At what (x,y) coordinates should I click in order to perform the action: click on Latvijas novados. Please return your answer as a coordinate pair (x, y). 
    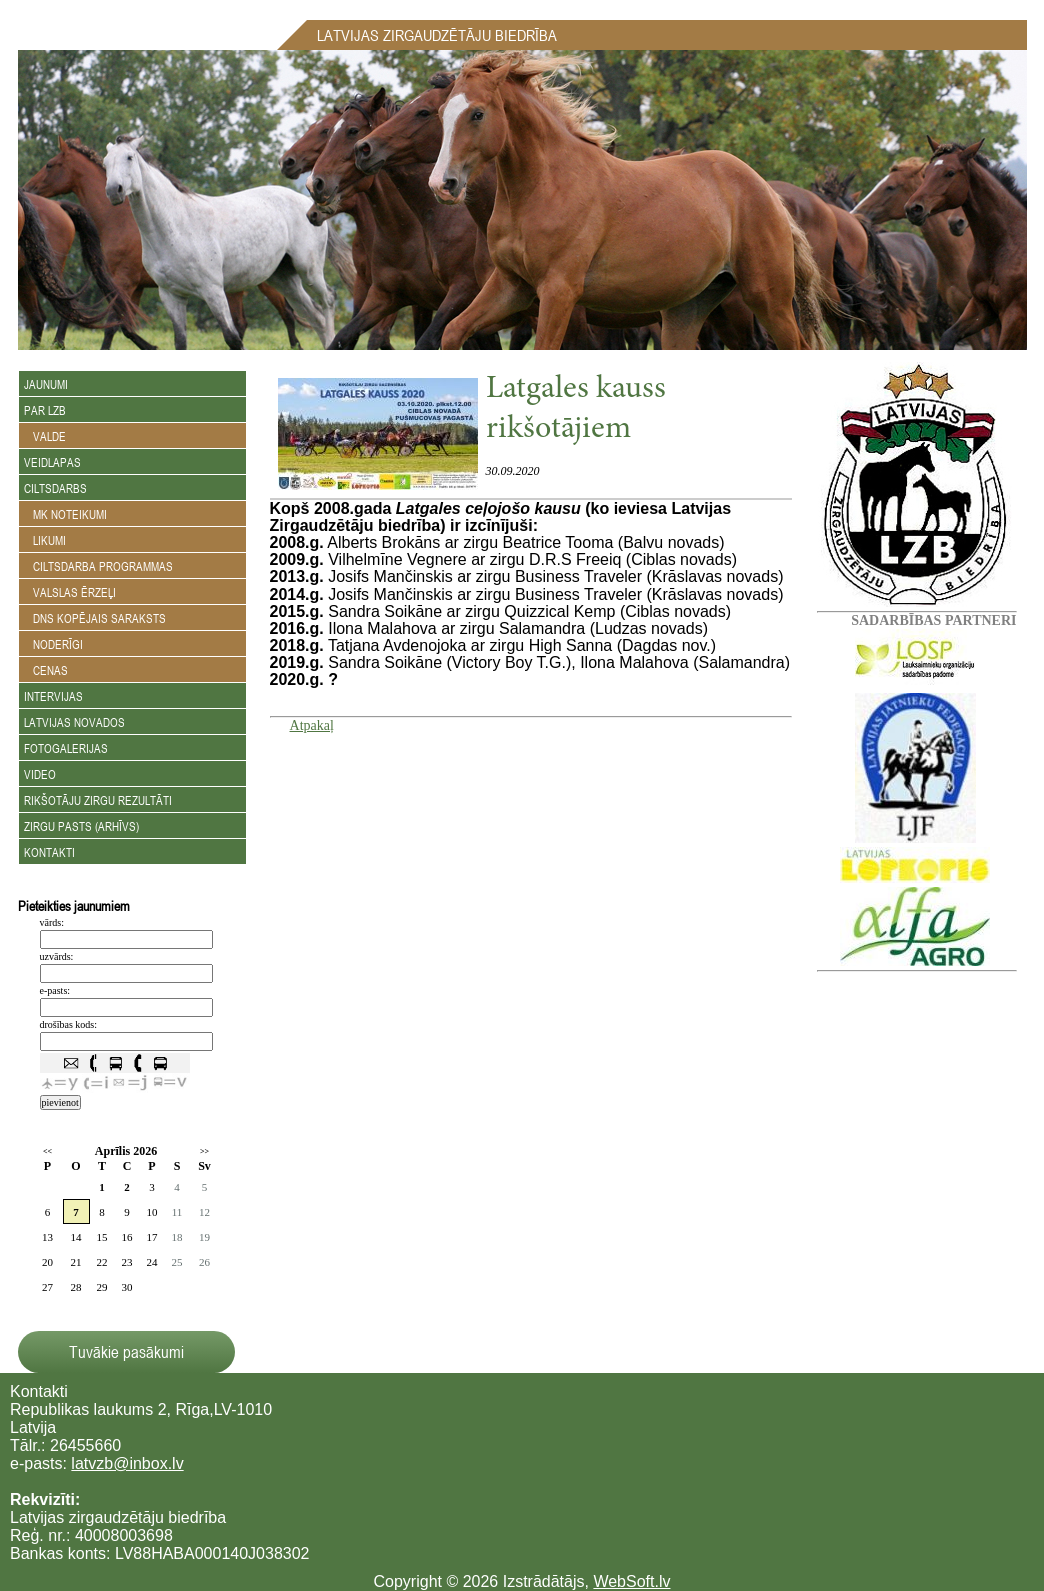
    Looking at the image, I should click on (74, 722).